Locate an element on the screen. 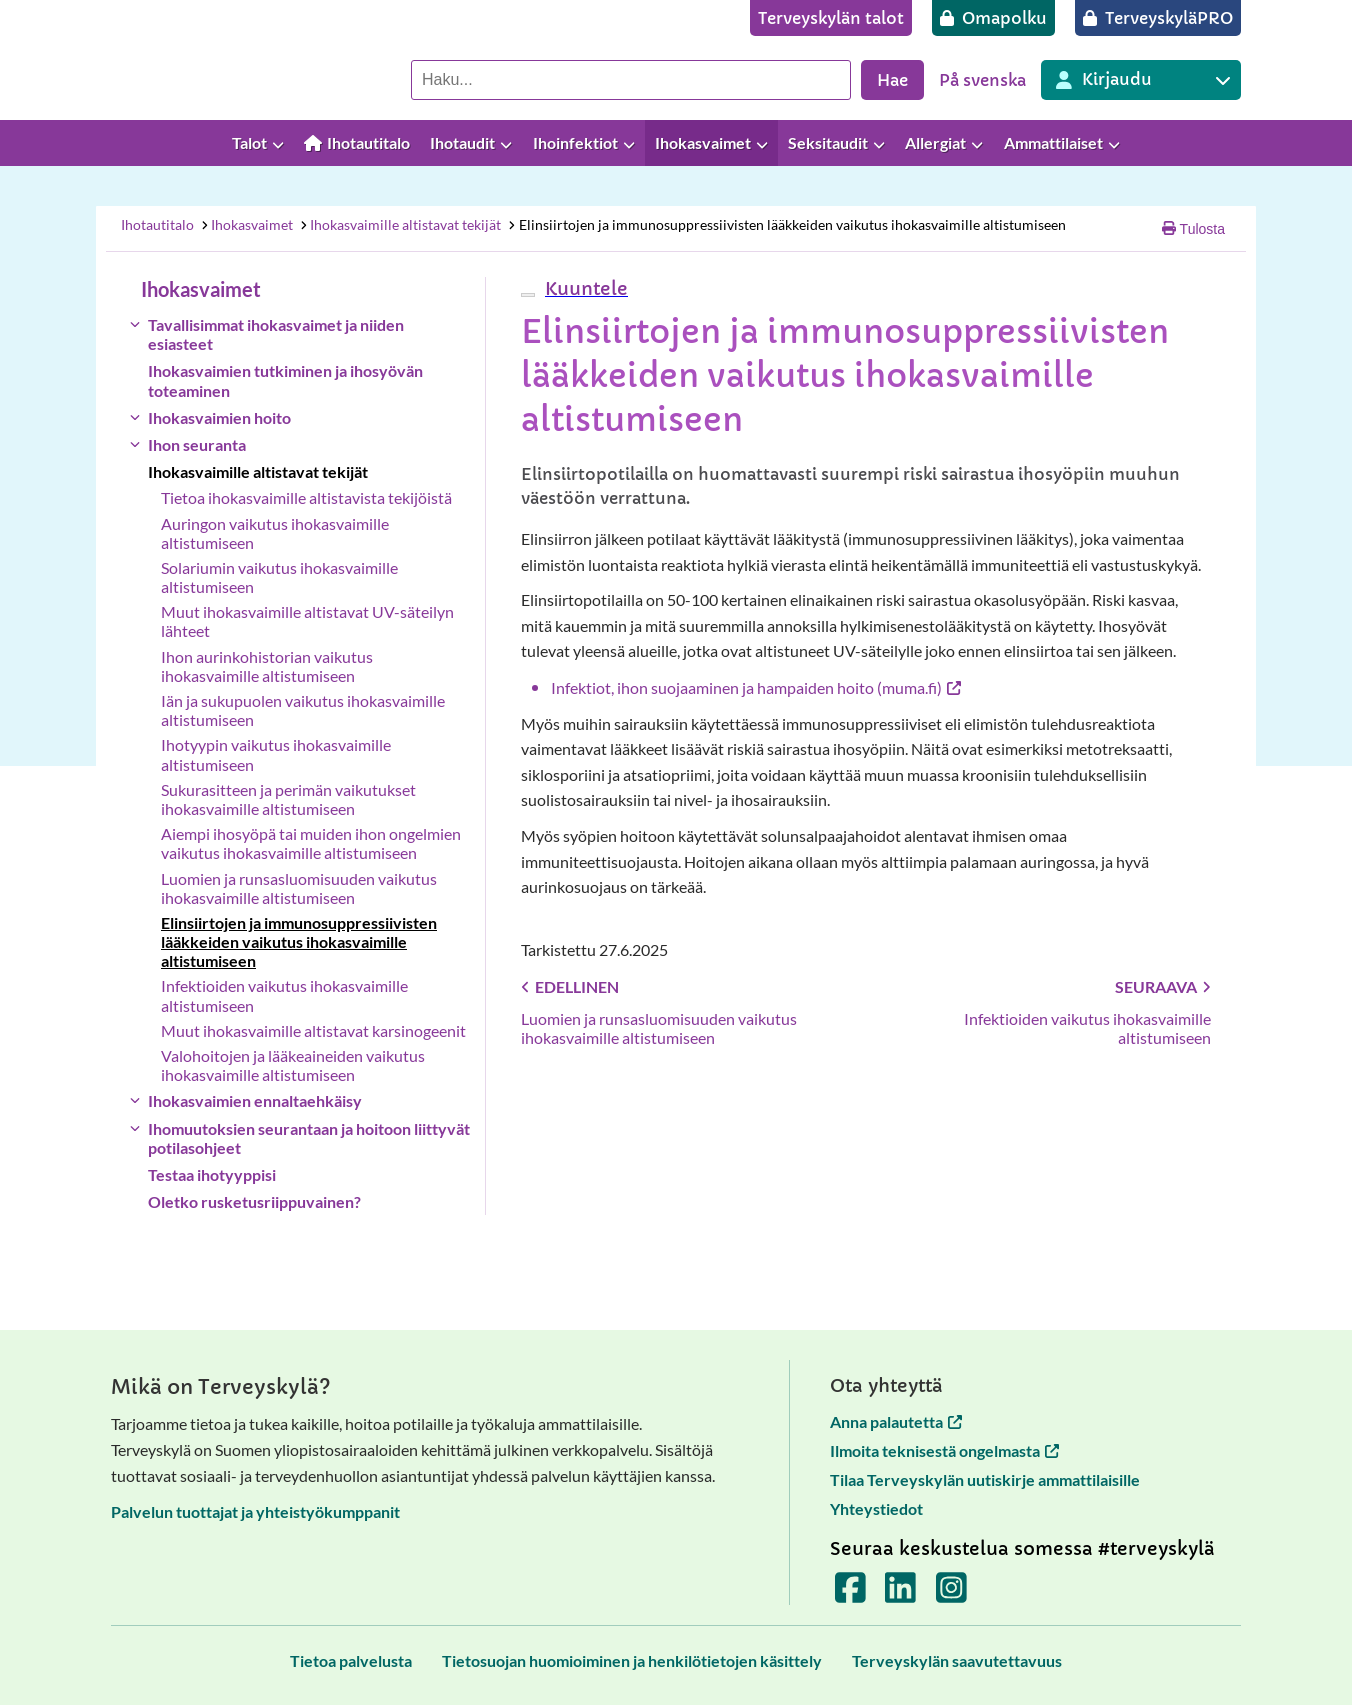  Yhteystiedot is located at coordinates (876, 1508).